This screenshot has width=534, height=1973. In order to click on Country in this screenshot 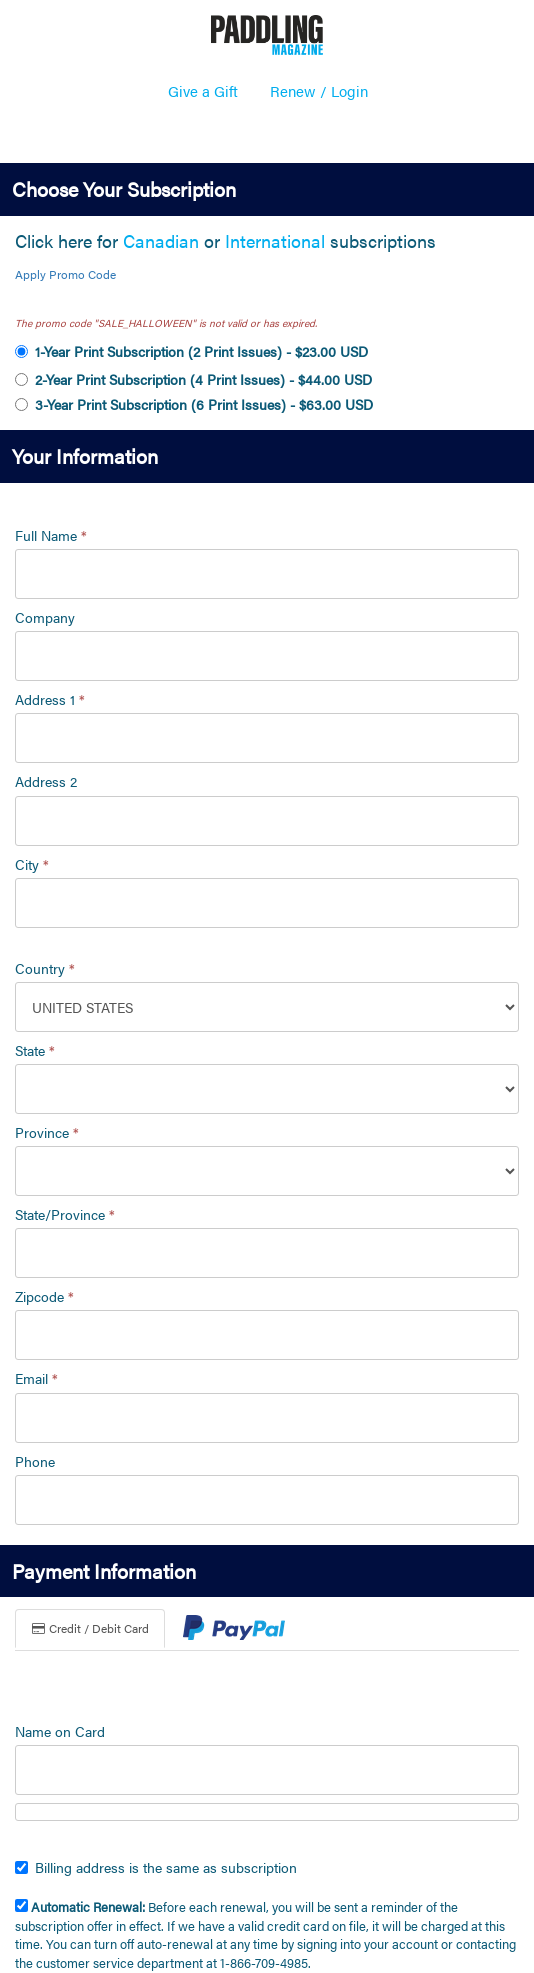, I will do `click(45, 968)`.